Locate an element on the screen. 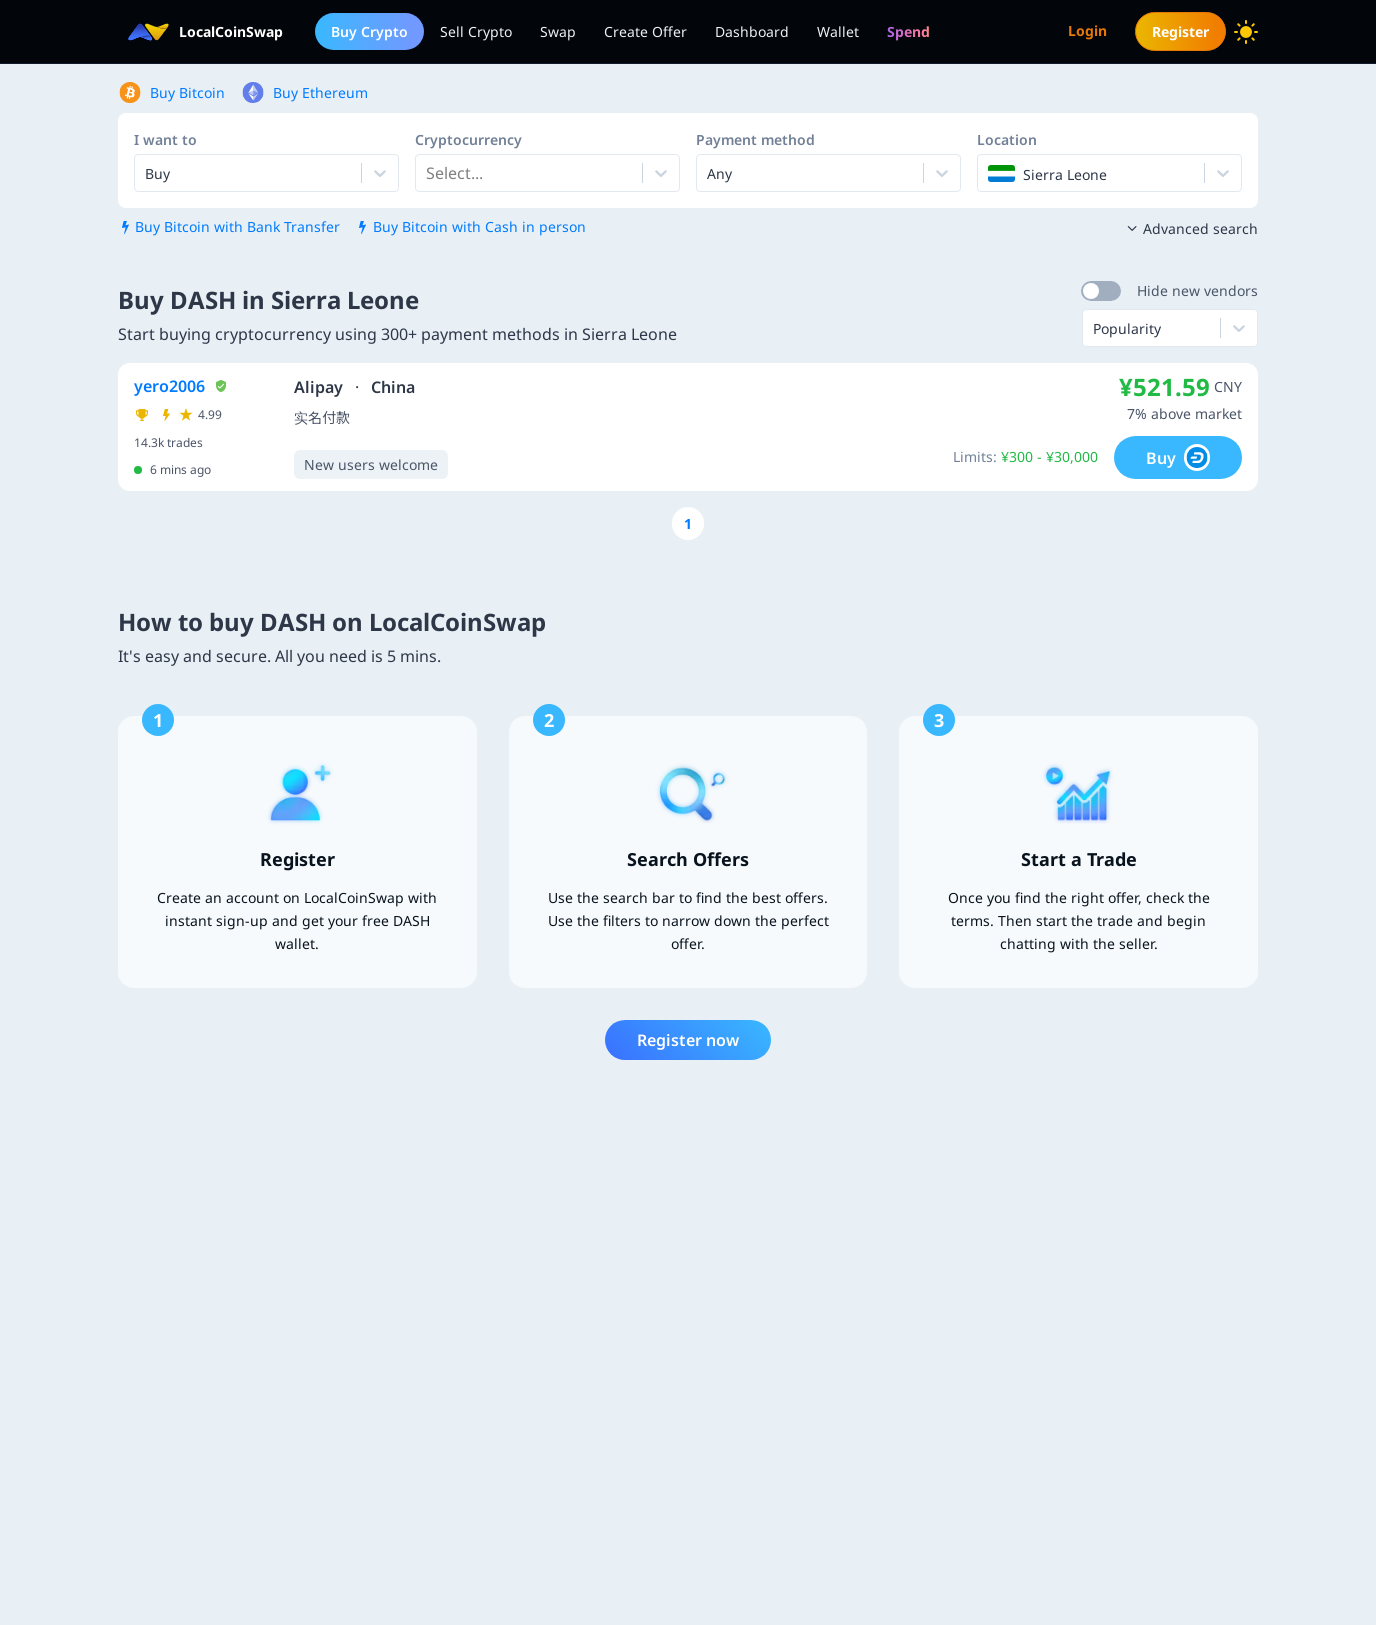 The width and height of the screenshot is (1376, 1625). [menuitem] is located at coordinates (908, 31).